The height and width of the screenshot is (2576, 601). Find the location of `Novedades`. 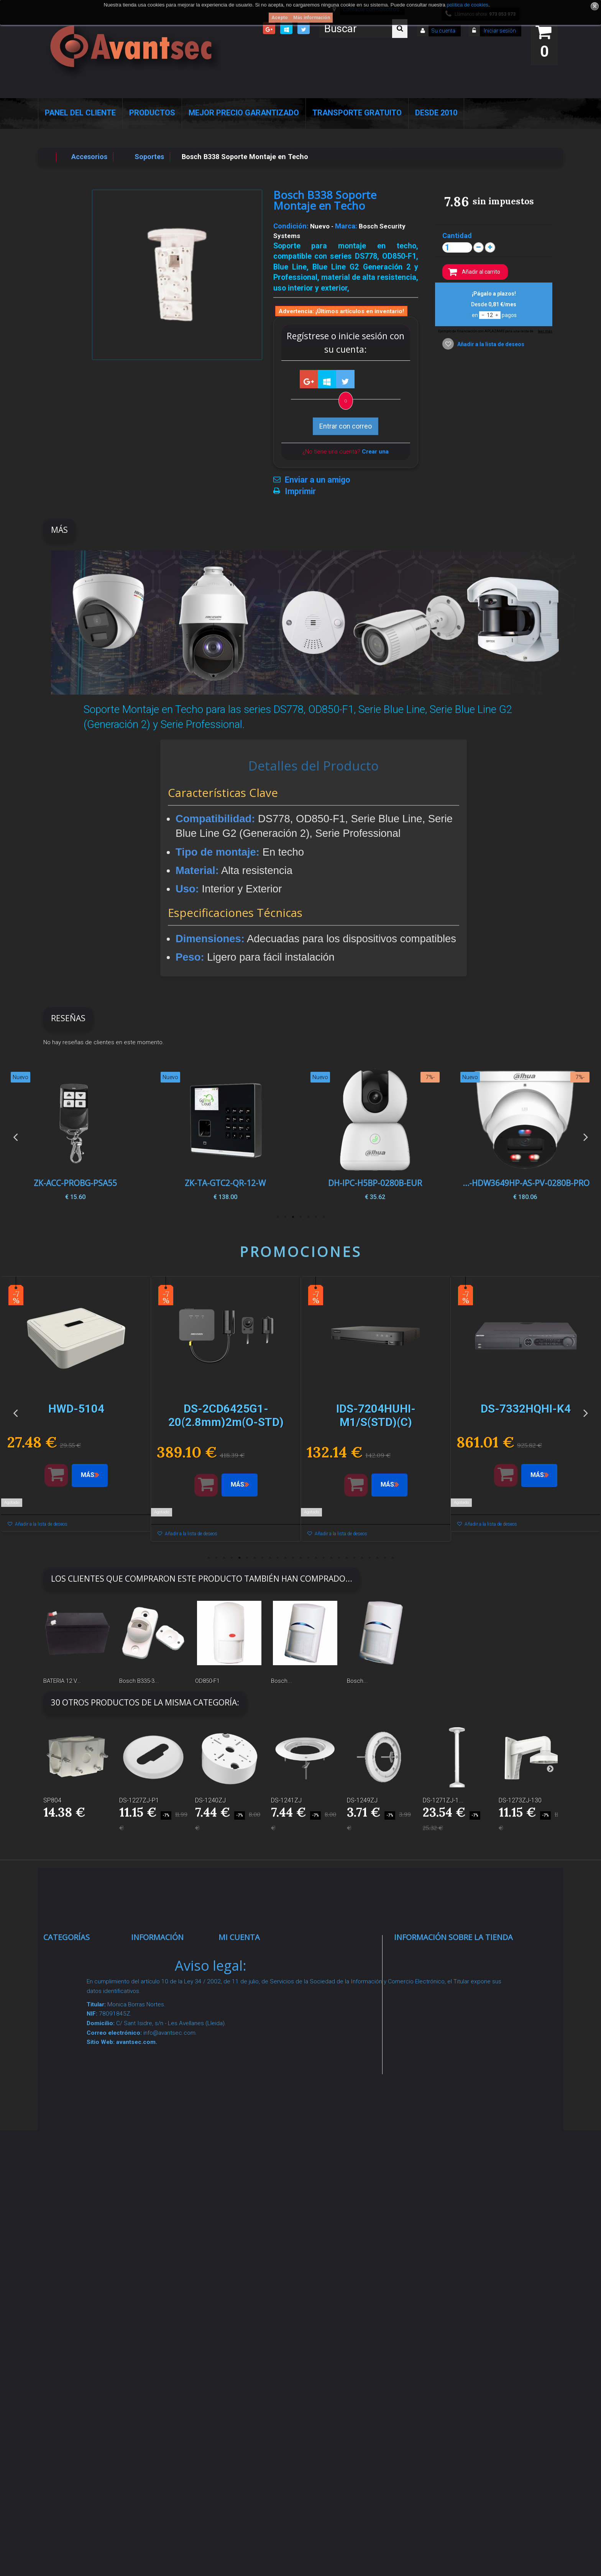

Novedades is located at coordinates (157, 1984).